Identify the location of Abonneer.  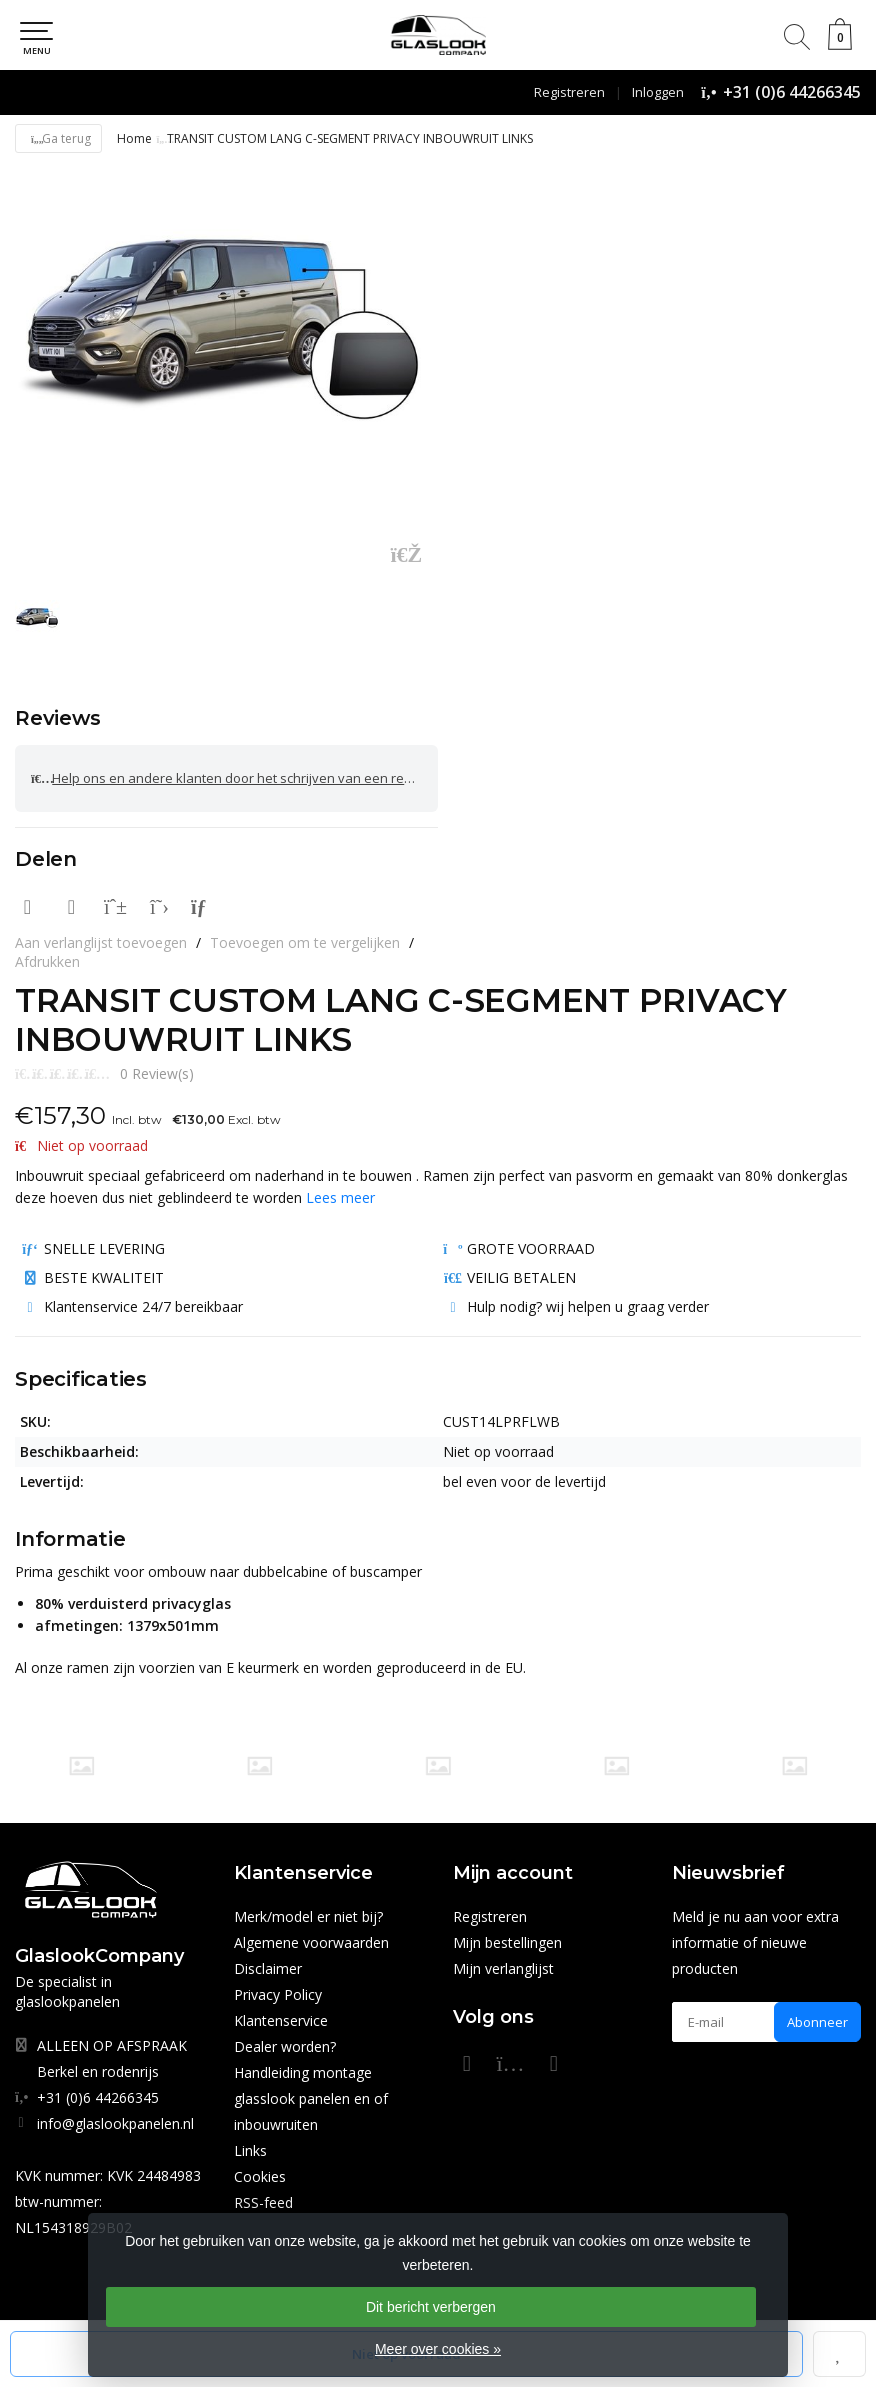
(817, 2022).